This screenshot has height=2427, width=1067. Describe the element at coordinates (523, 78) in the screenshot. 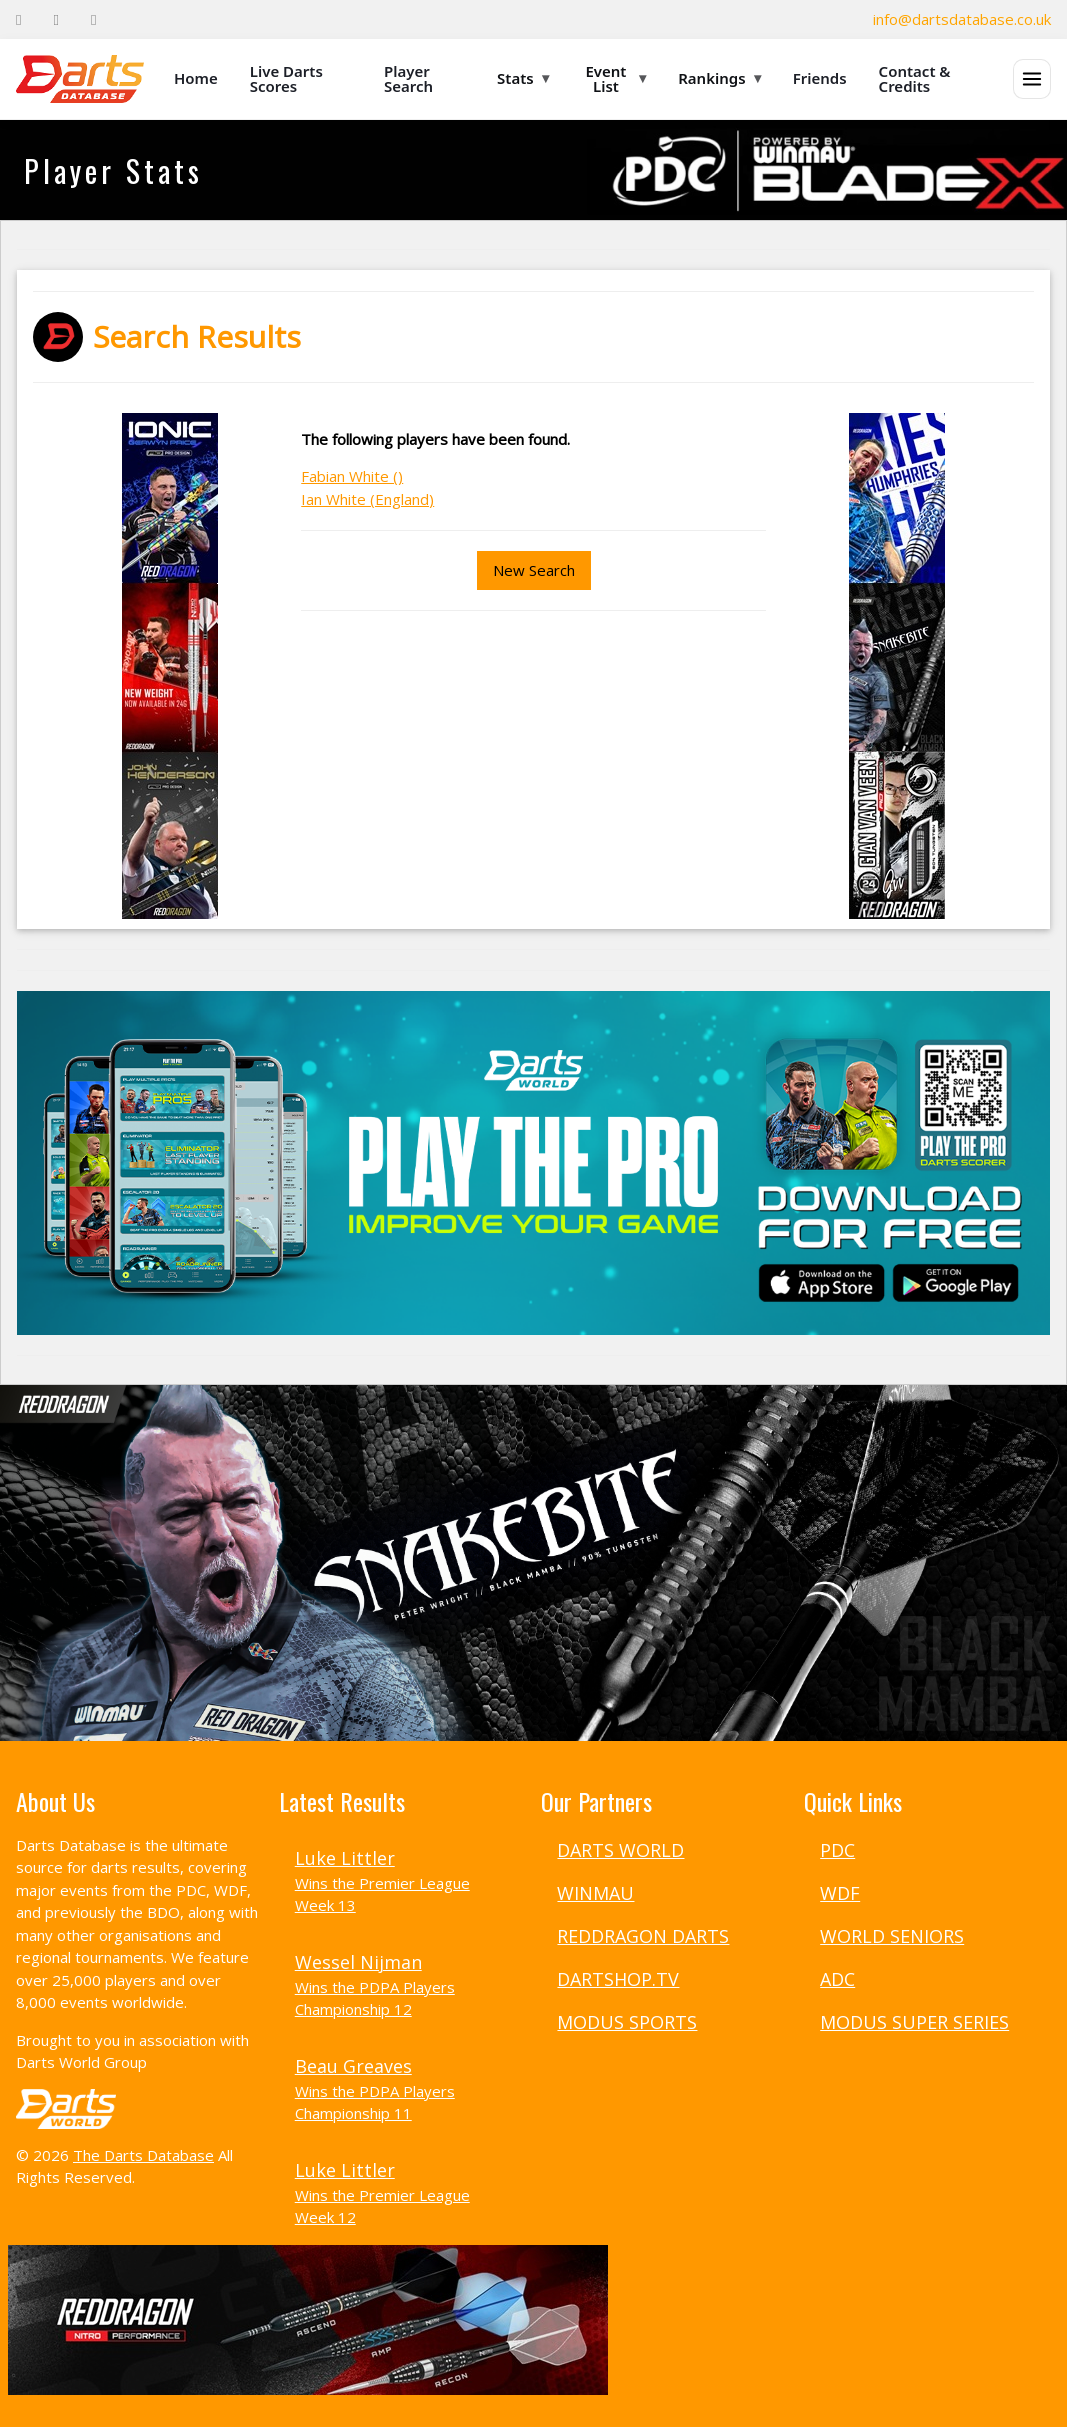

I see `Stats` at that location.